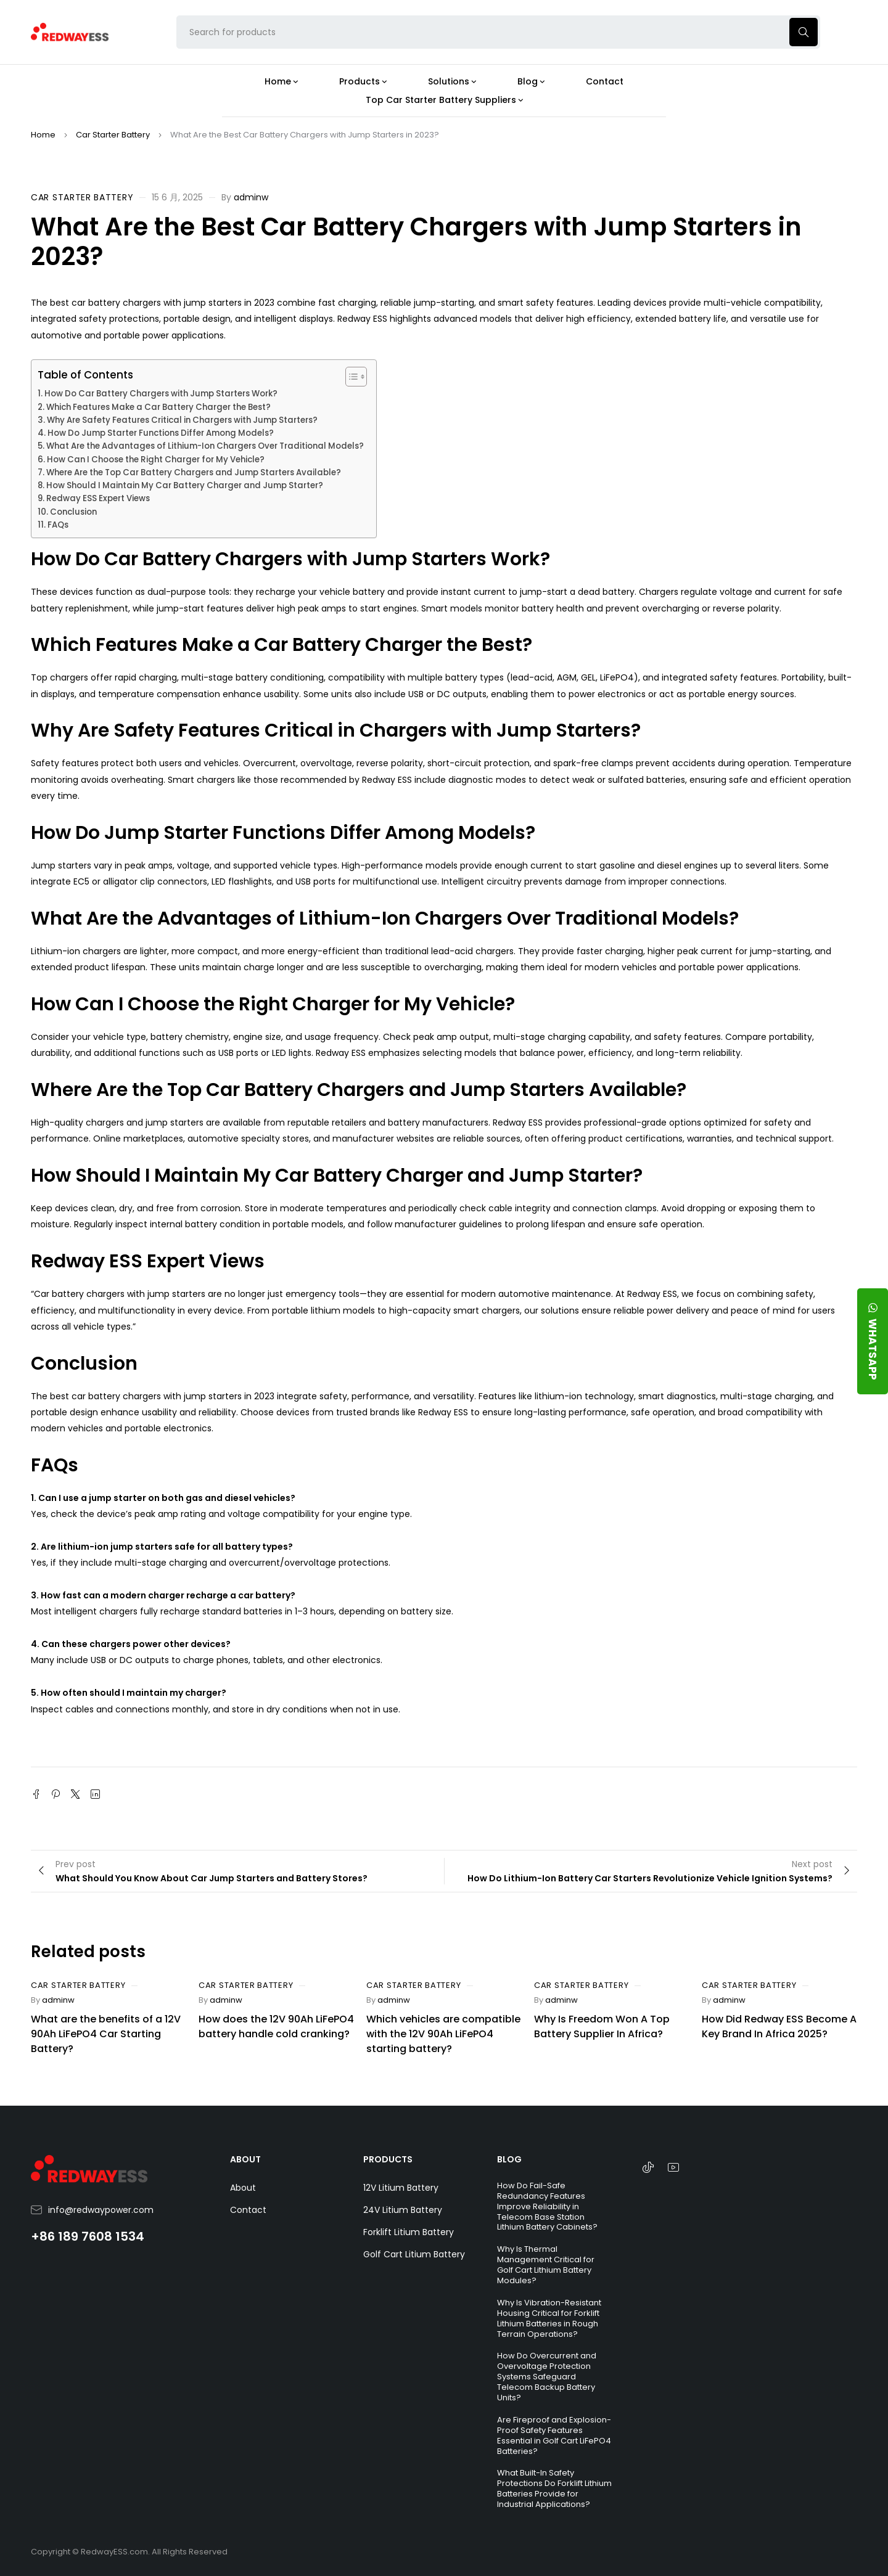  I want to click on Why Is Thermal Management Critical for Golf Cart Lithium Battery Modules?, so click(545, 2264).